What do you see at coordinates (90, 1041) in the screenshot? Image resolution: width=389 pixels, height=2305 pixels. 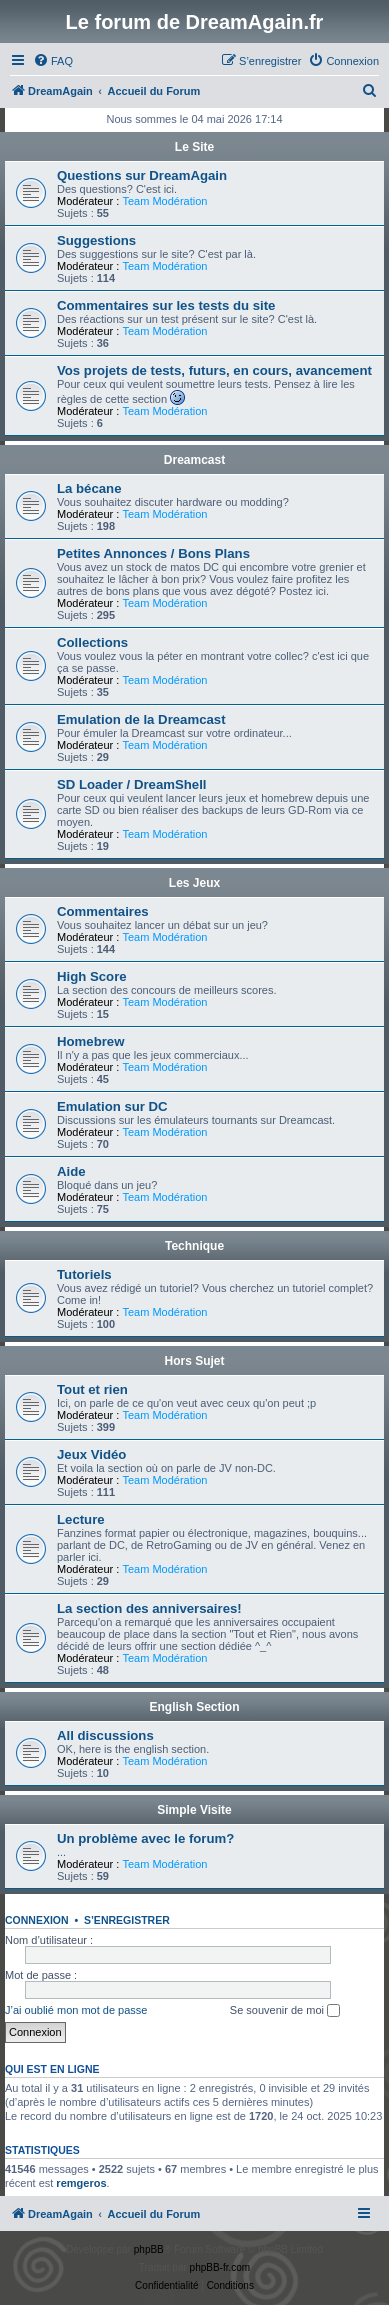 I see `Homebrew` at bounding box center [90, 1041].